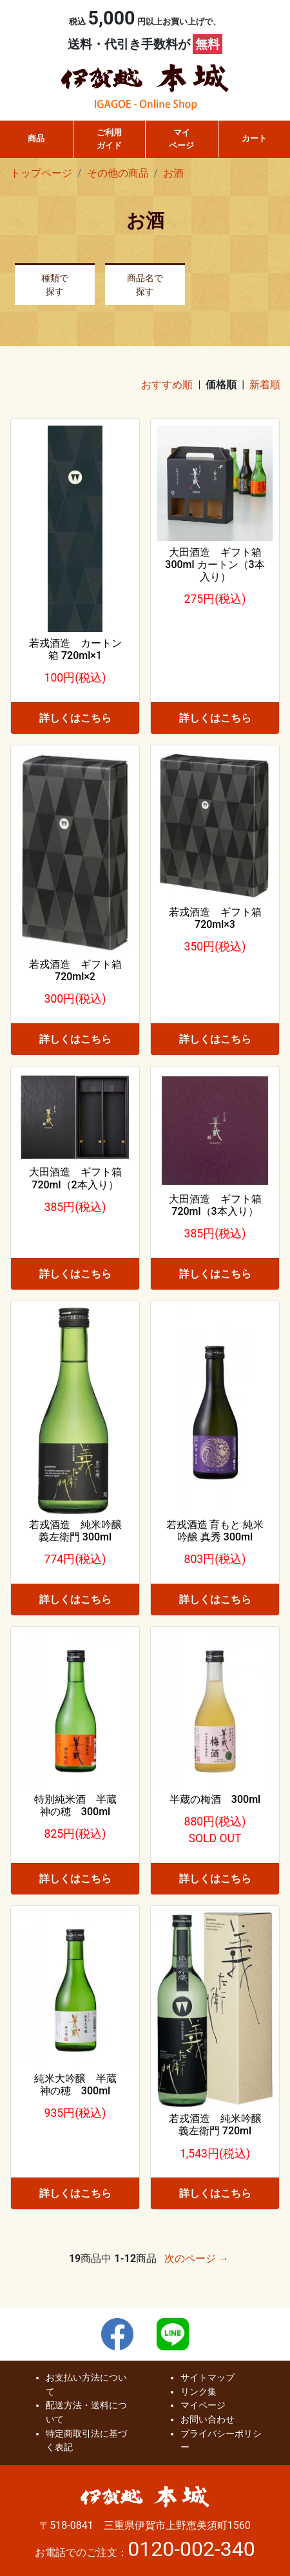  Describe the element at coordinates (173, 173) in the screenshot. I see `お酒` at that location.